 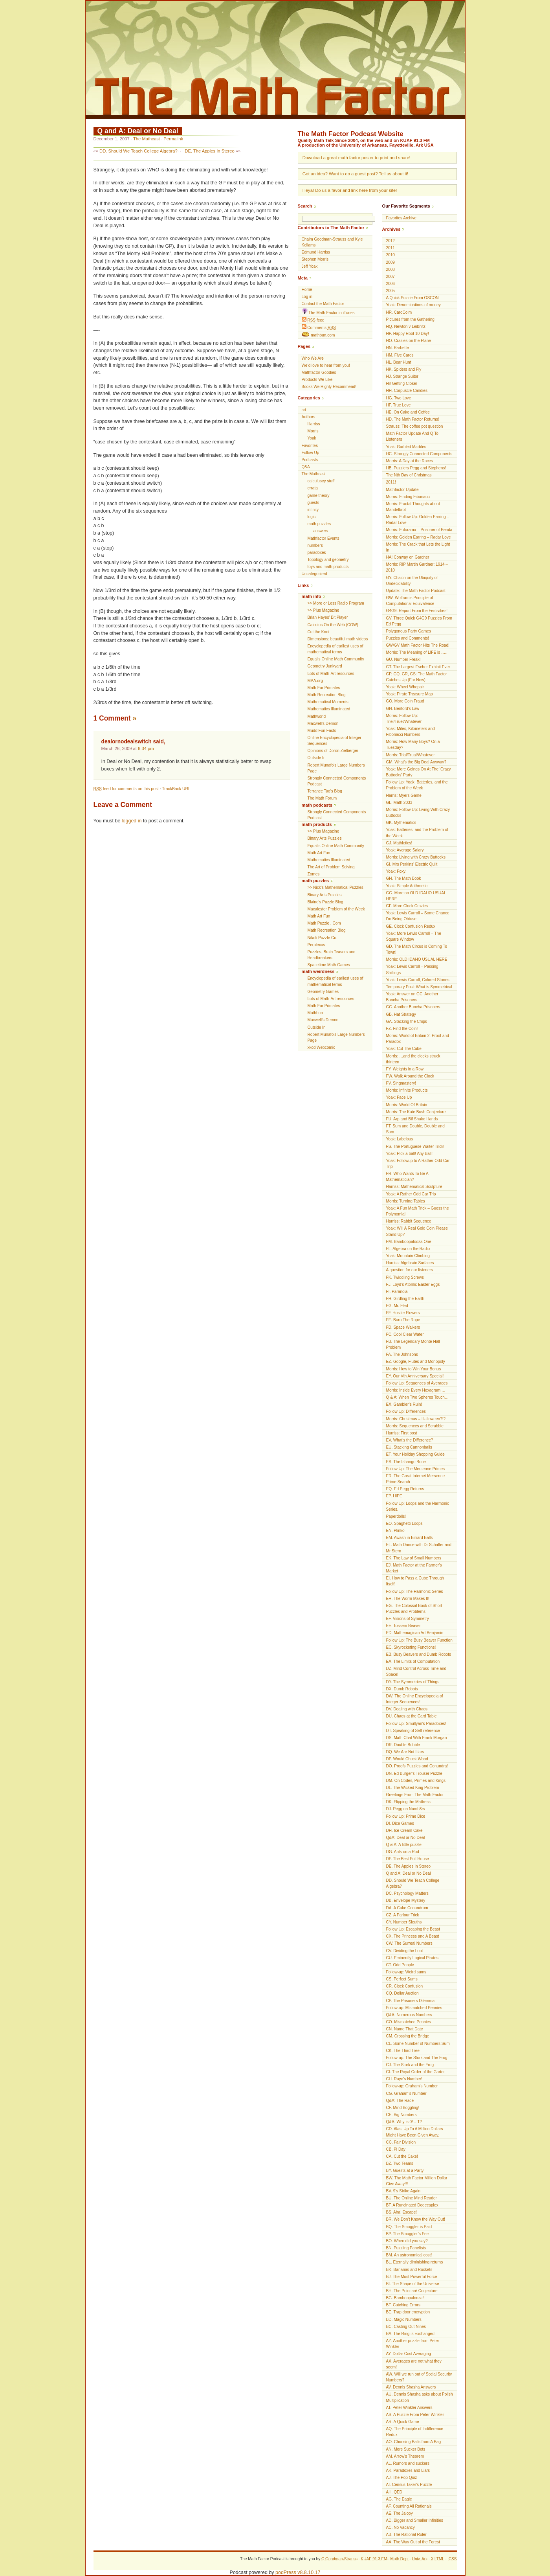 What do you see at coordinates (405, 1201) in the screenshot?
I see `Morris: Turning Tables` at bounding box center [405, 1201].